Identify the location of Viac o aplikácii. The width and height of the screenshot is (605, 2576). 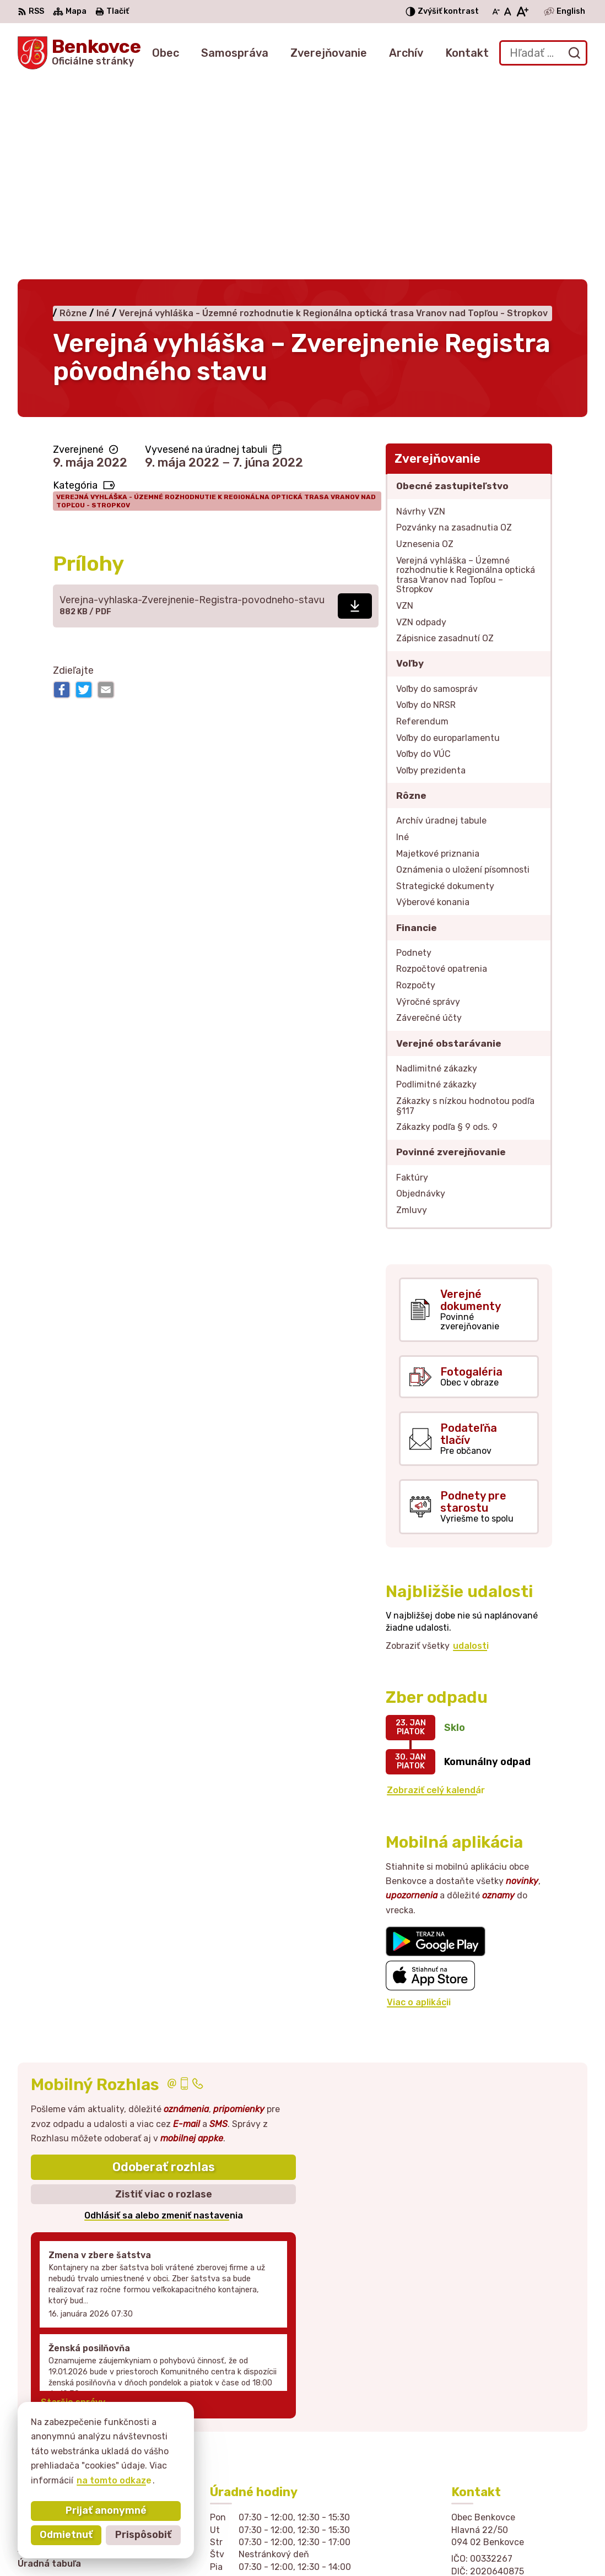
(419, 1826).